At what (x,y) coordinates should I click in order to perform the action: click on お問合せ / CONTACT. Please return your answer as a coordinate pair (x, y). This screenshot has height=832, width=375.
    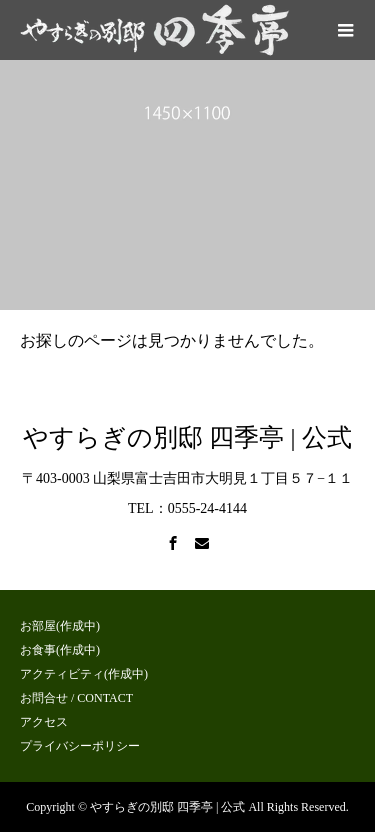
    Looking at the image, I should click on (76, 698).